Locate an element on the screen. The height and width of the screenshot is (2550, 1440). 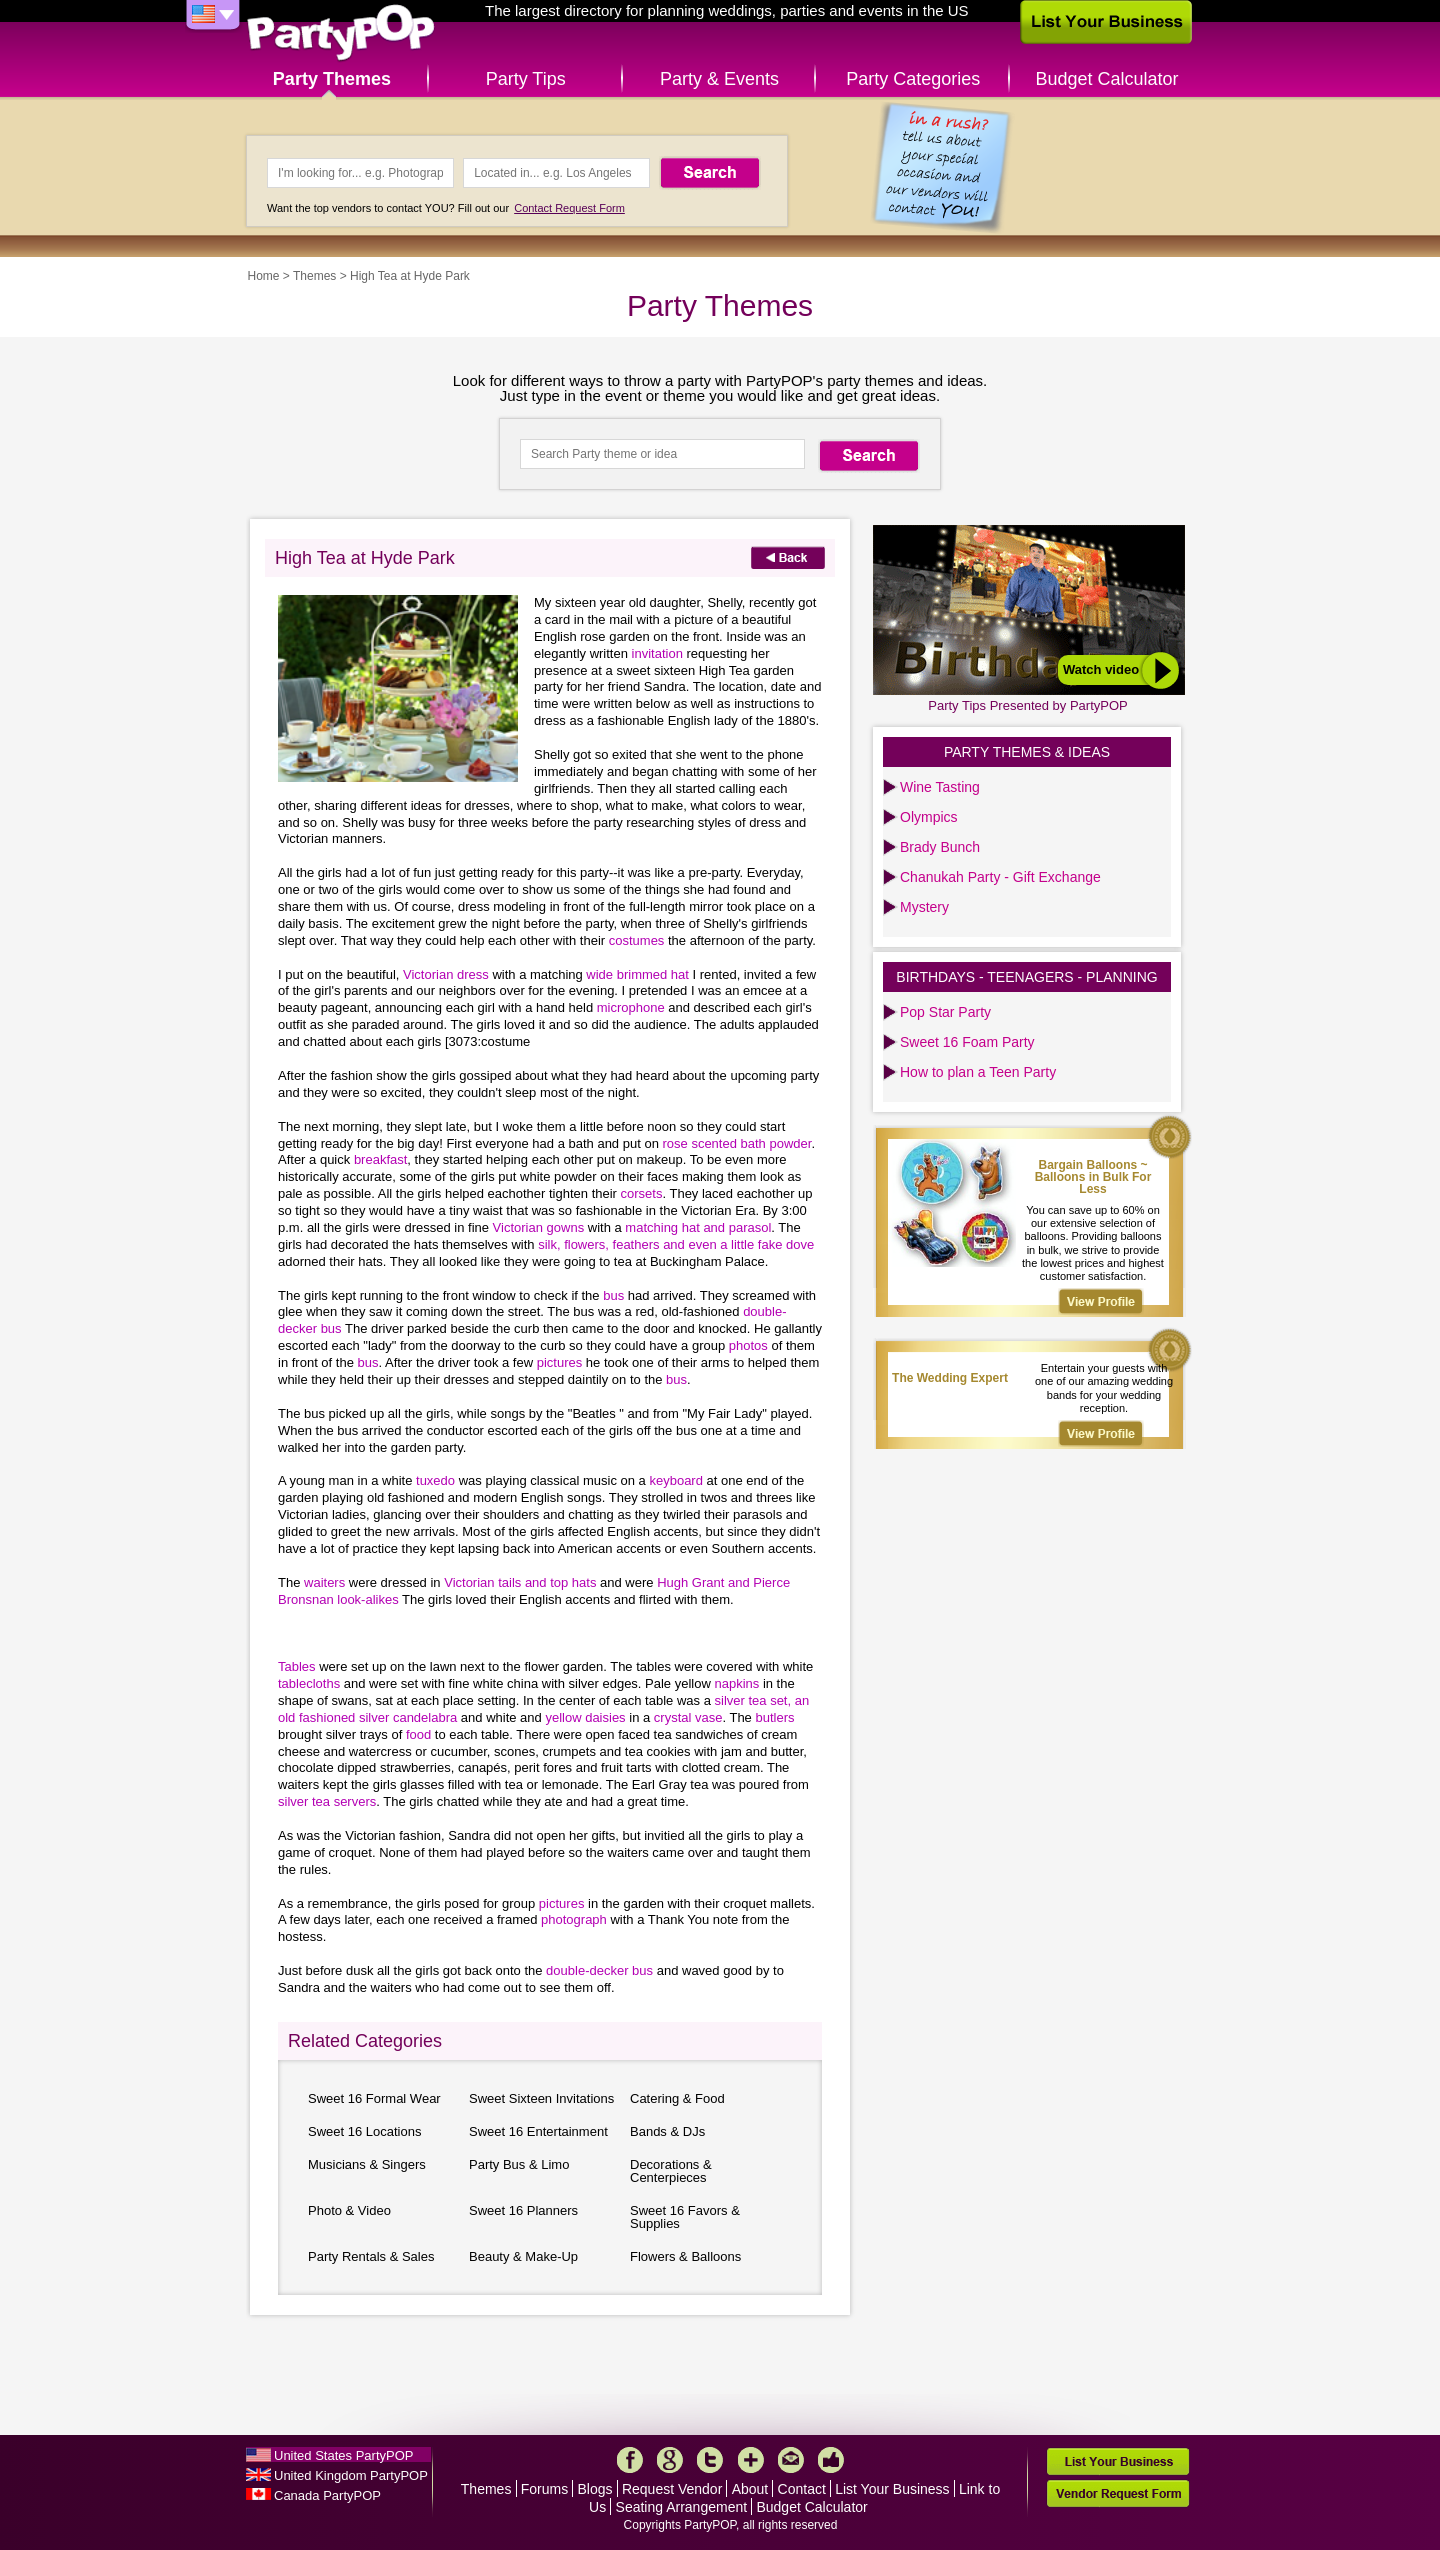
Back is located at coordinates (788, 557).